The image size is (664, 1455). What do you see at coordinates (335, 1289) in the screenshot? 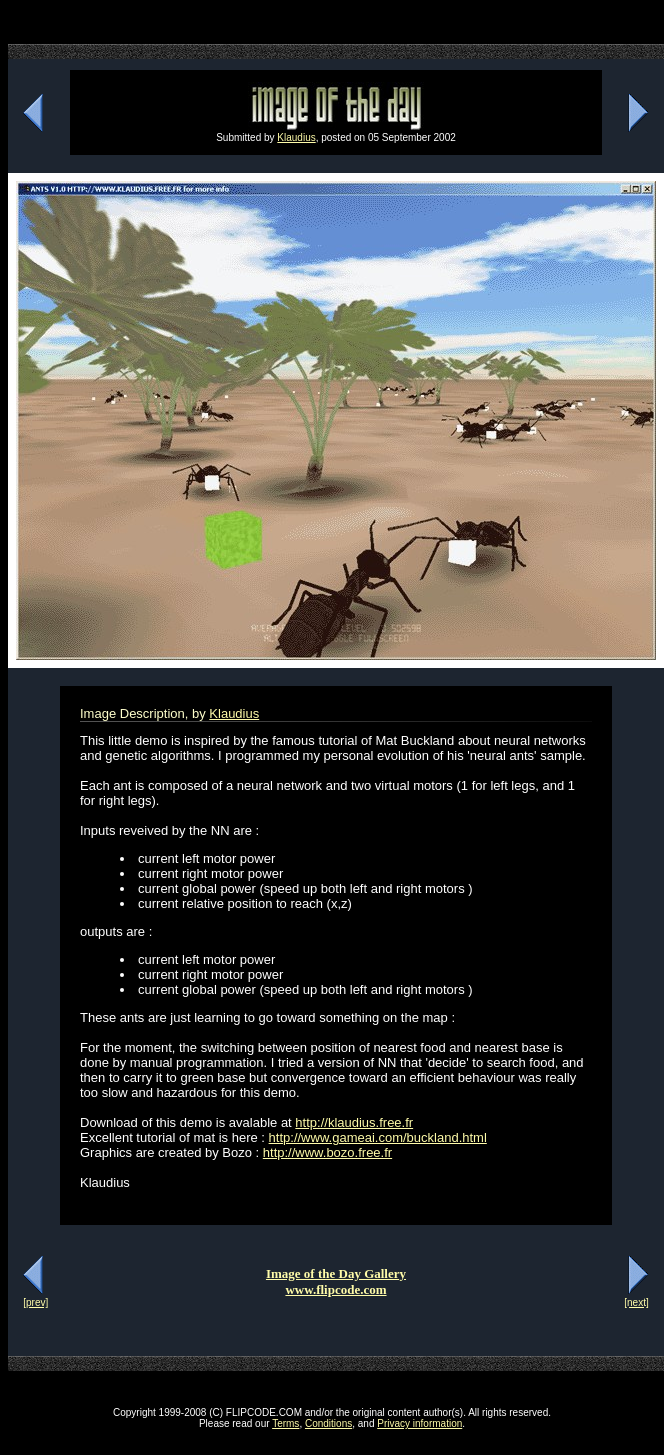
I see `www.flipcode.com` at bounding box center [335, 1289].